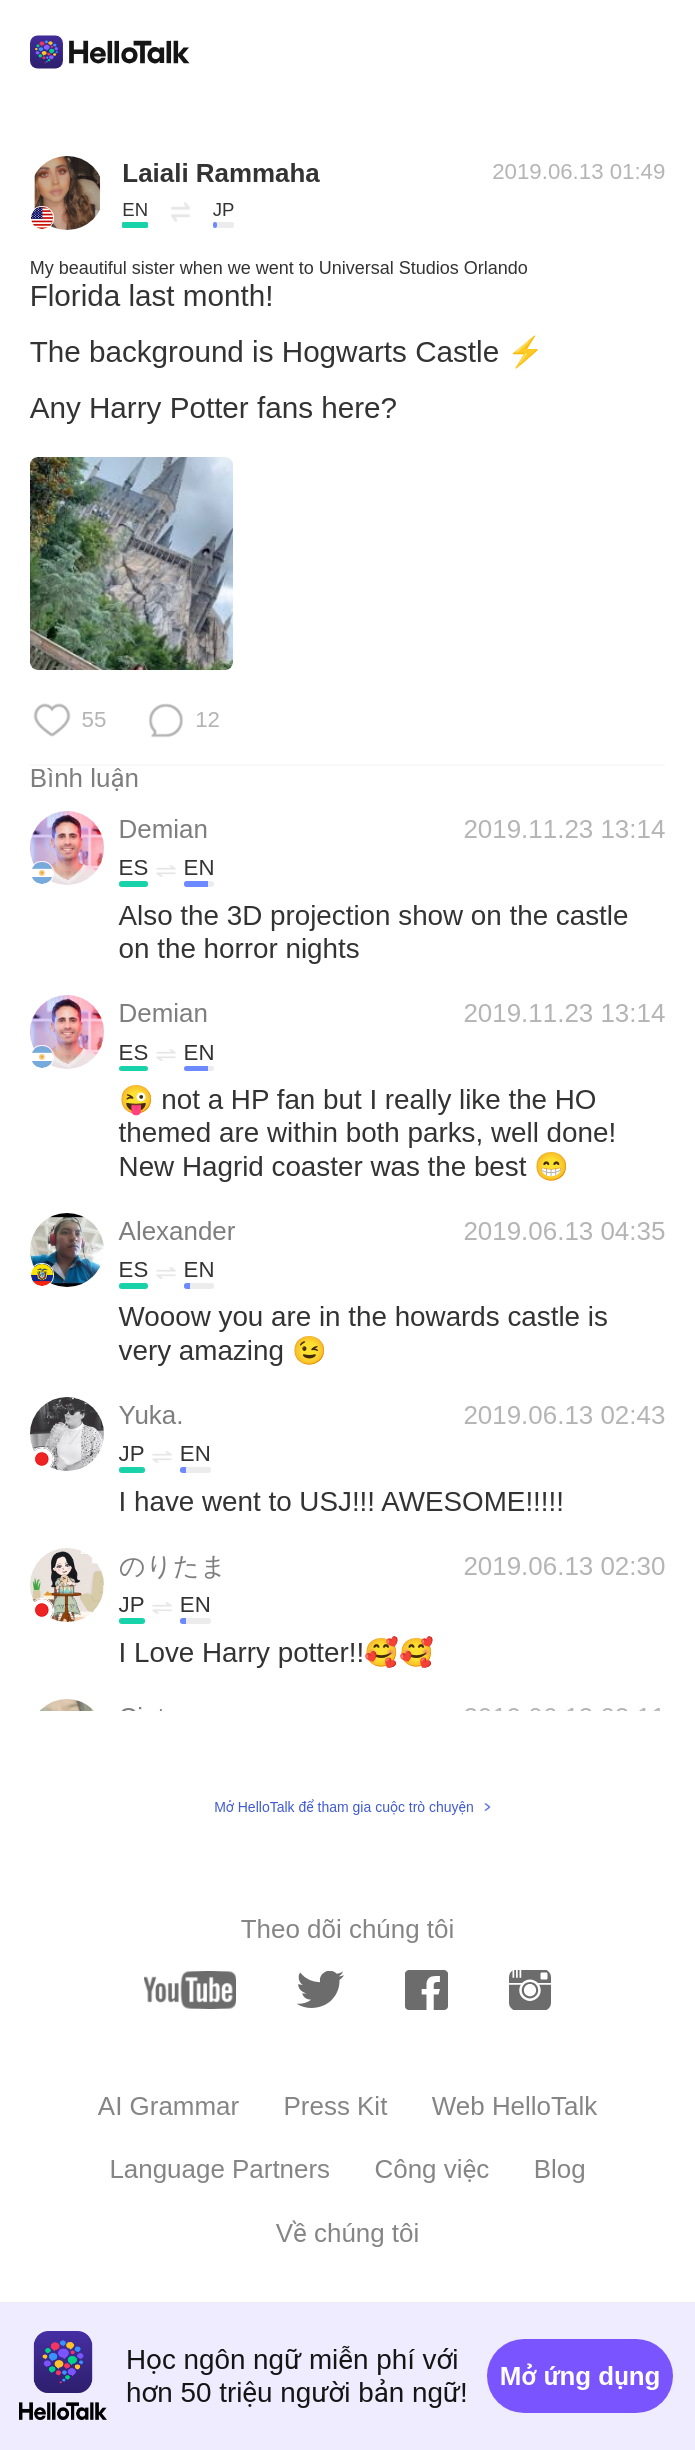 Image resolution: width=695 pixels, height=2450 pixels. What do you see at coordinates (580, 2376) in the screenshot?
I see `Mở ứng dụng` at bounding box center [580, 2376].